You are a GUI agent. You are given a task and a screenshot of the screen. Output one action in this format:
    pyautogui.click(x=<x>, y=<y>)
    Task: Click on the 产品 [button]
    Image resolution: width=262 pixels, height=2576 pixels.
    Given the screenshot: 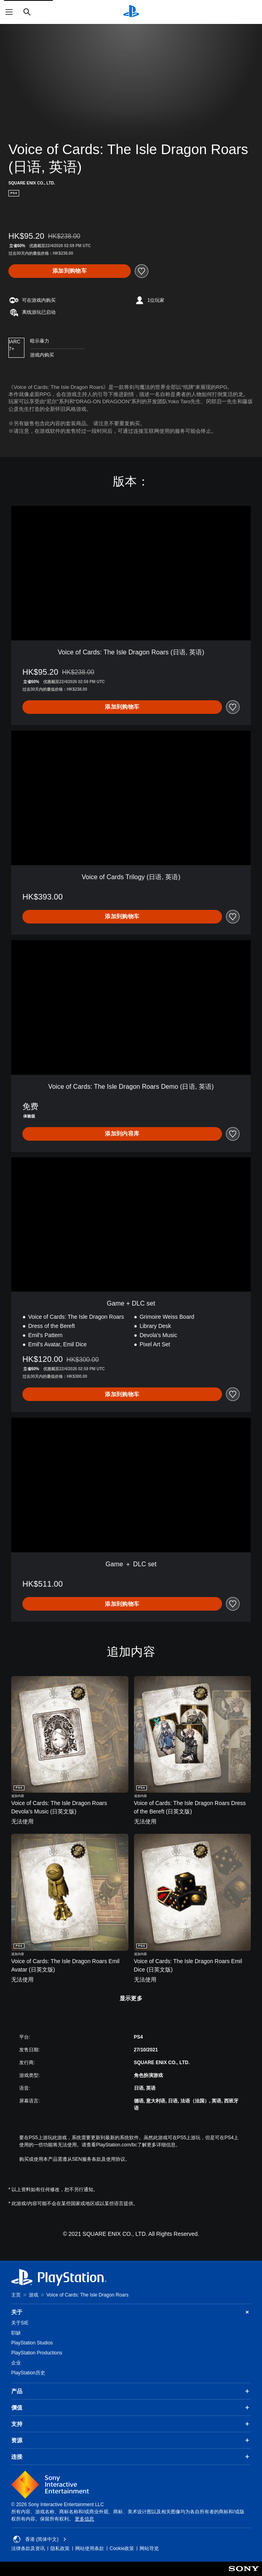 What is the action you would take?
    pyautogui.click(x=131, y=2391)
    